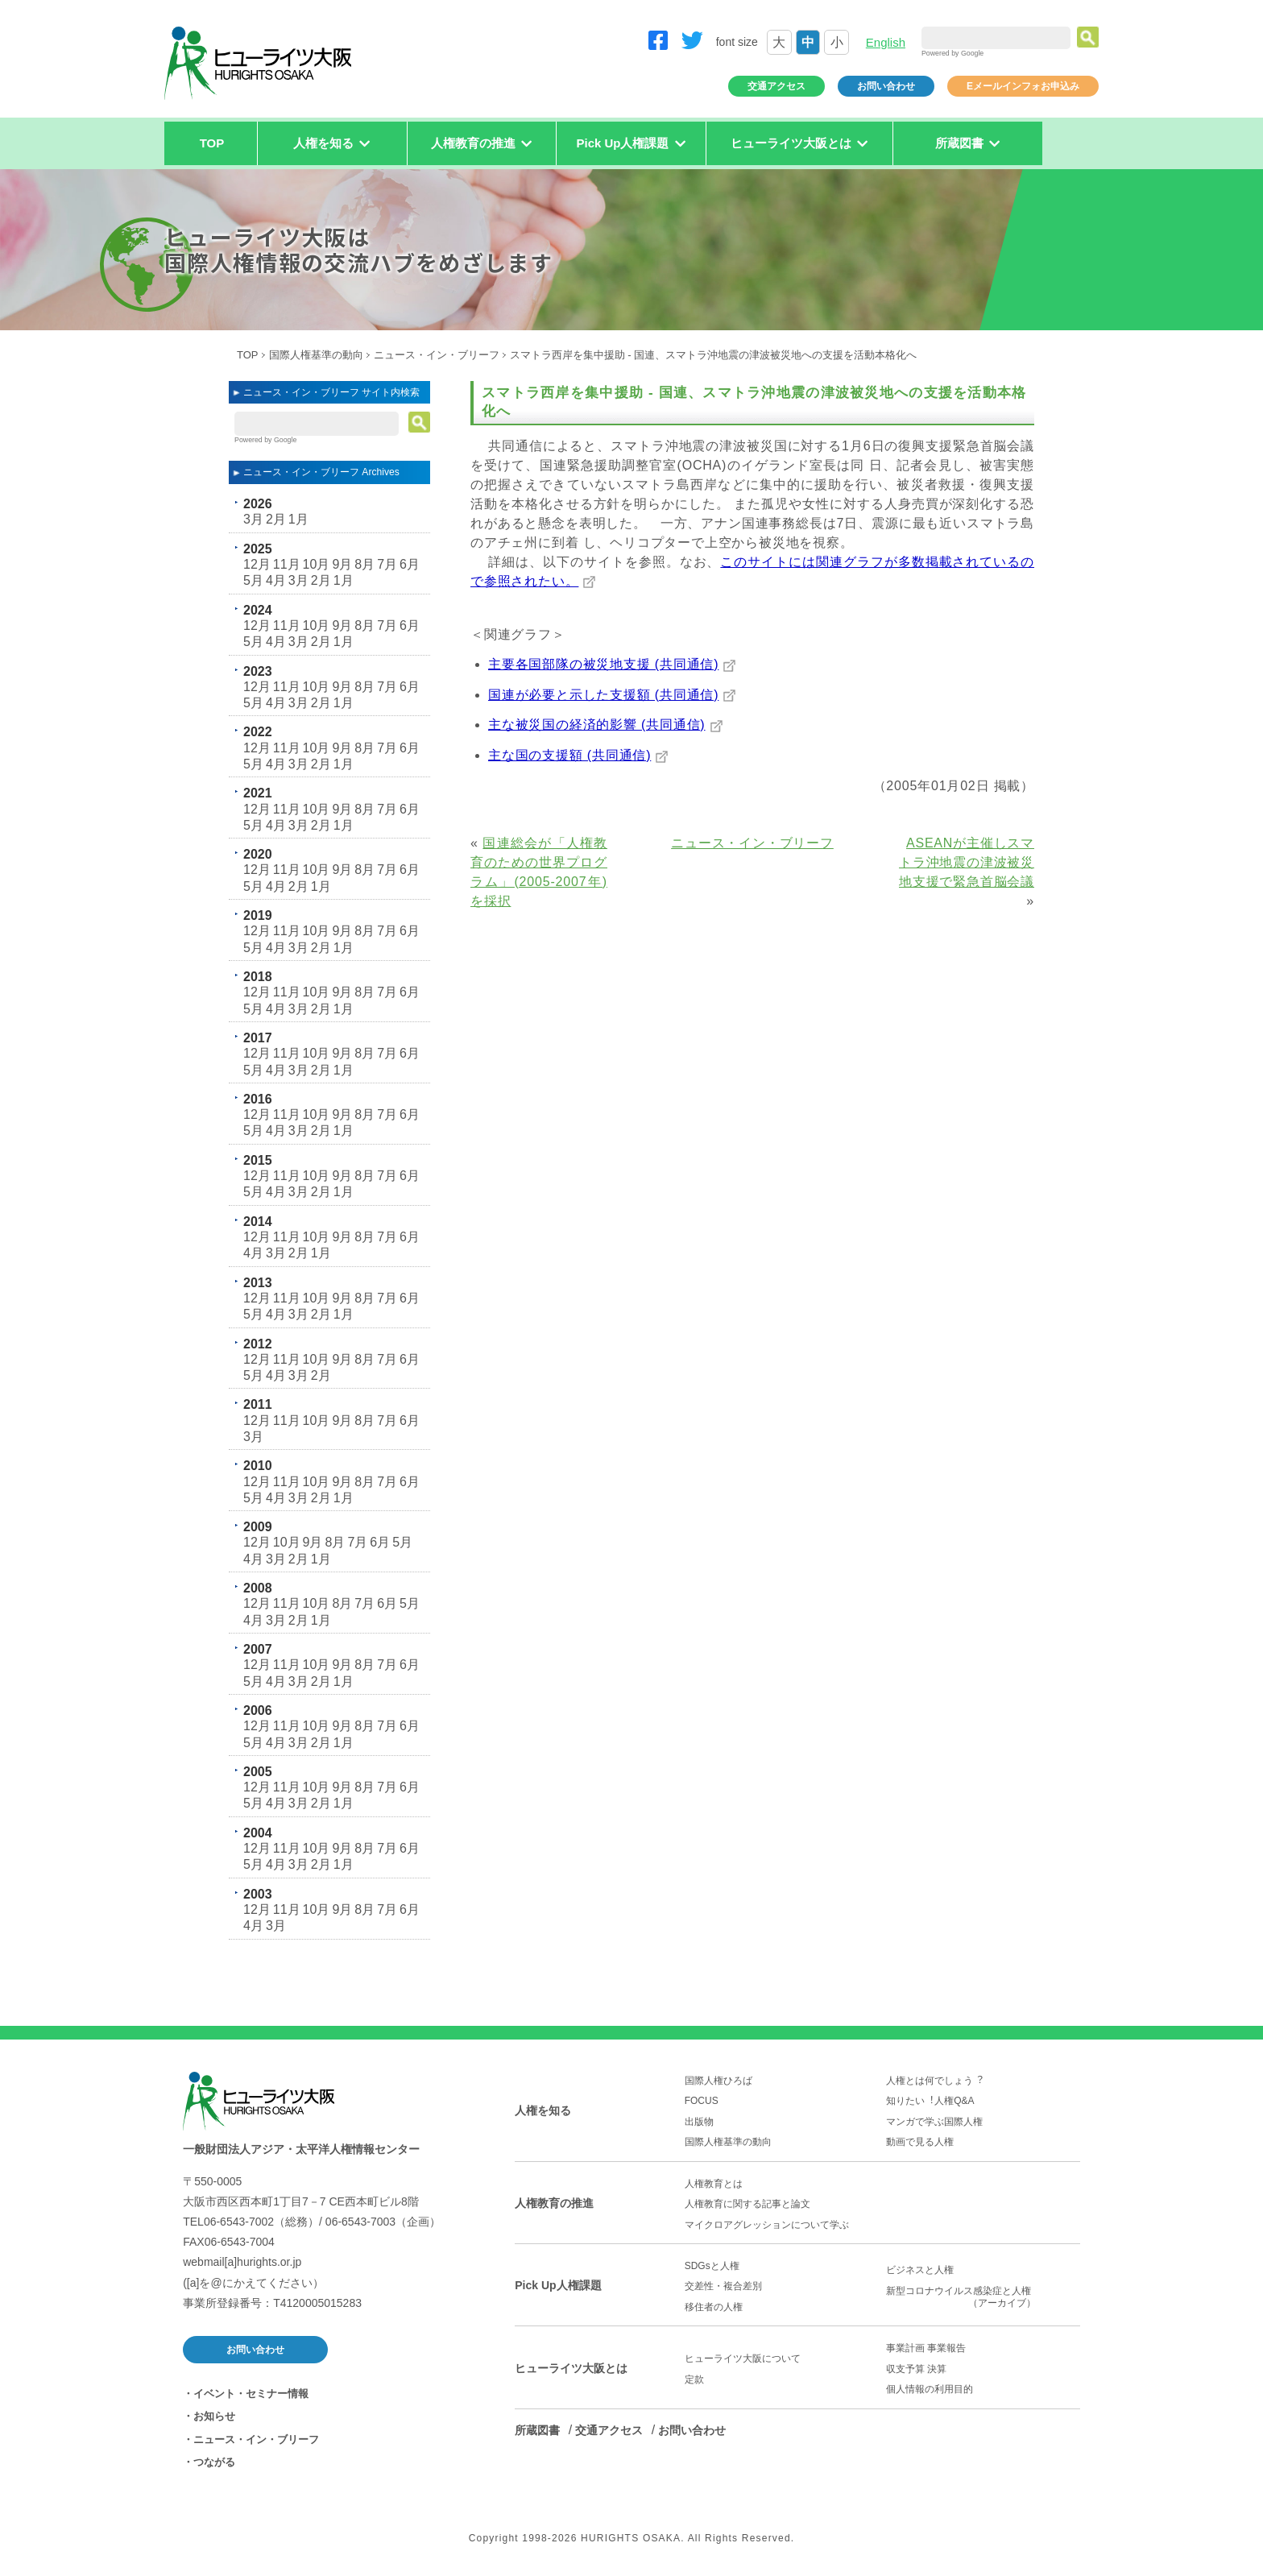 The height and width of the screenshot is (2576, 1263). What do you see at coordinates (934, 2080) in the screenshot?
I see `人権とは何でしょう︖` at bounding box center [934, 2080].